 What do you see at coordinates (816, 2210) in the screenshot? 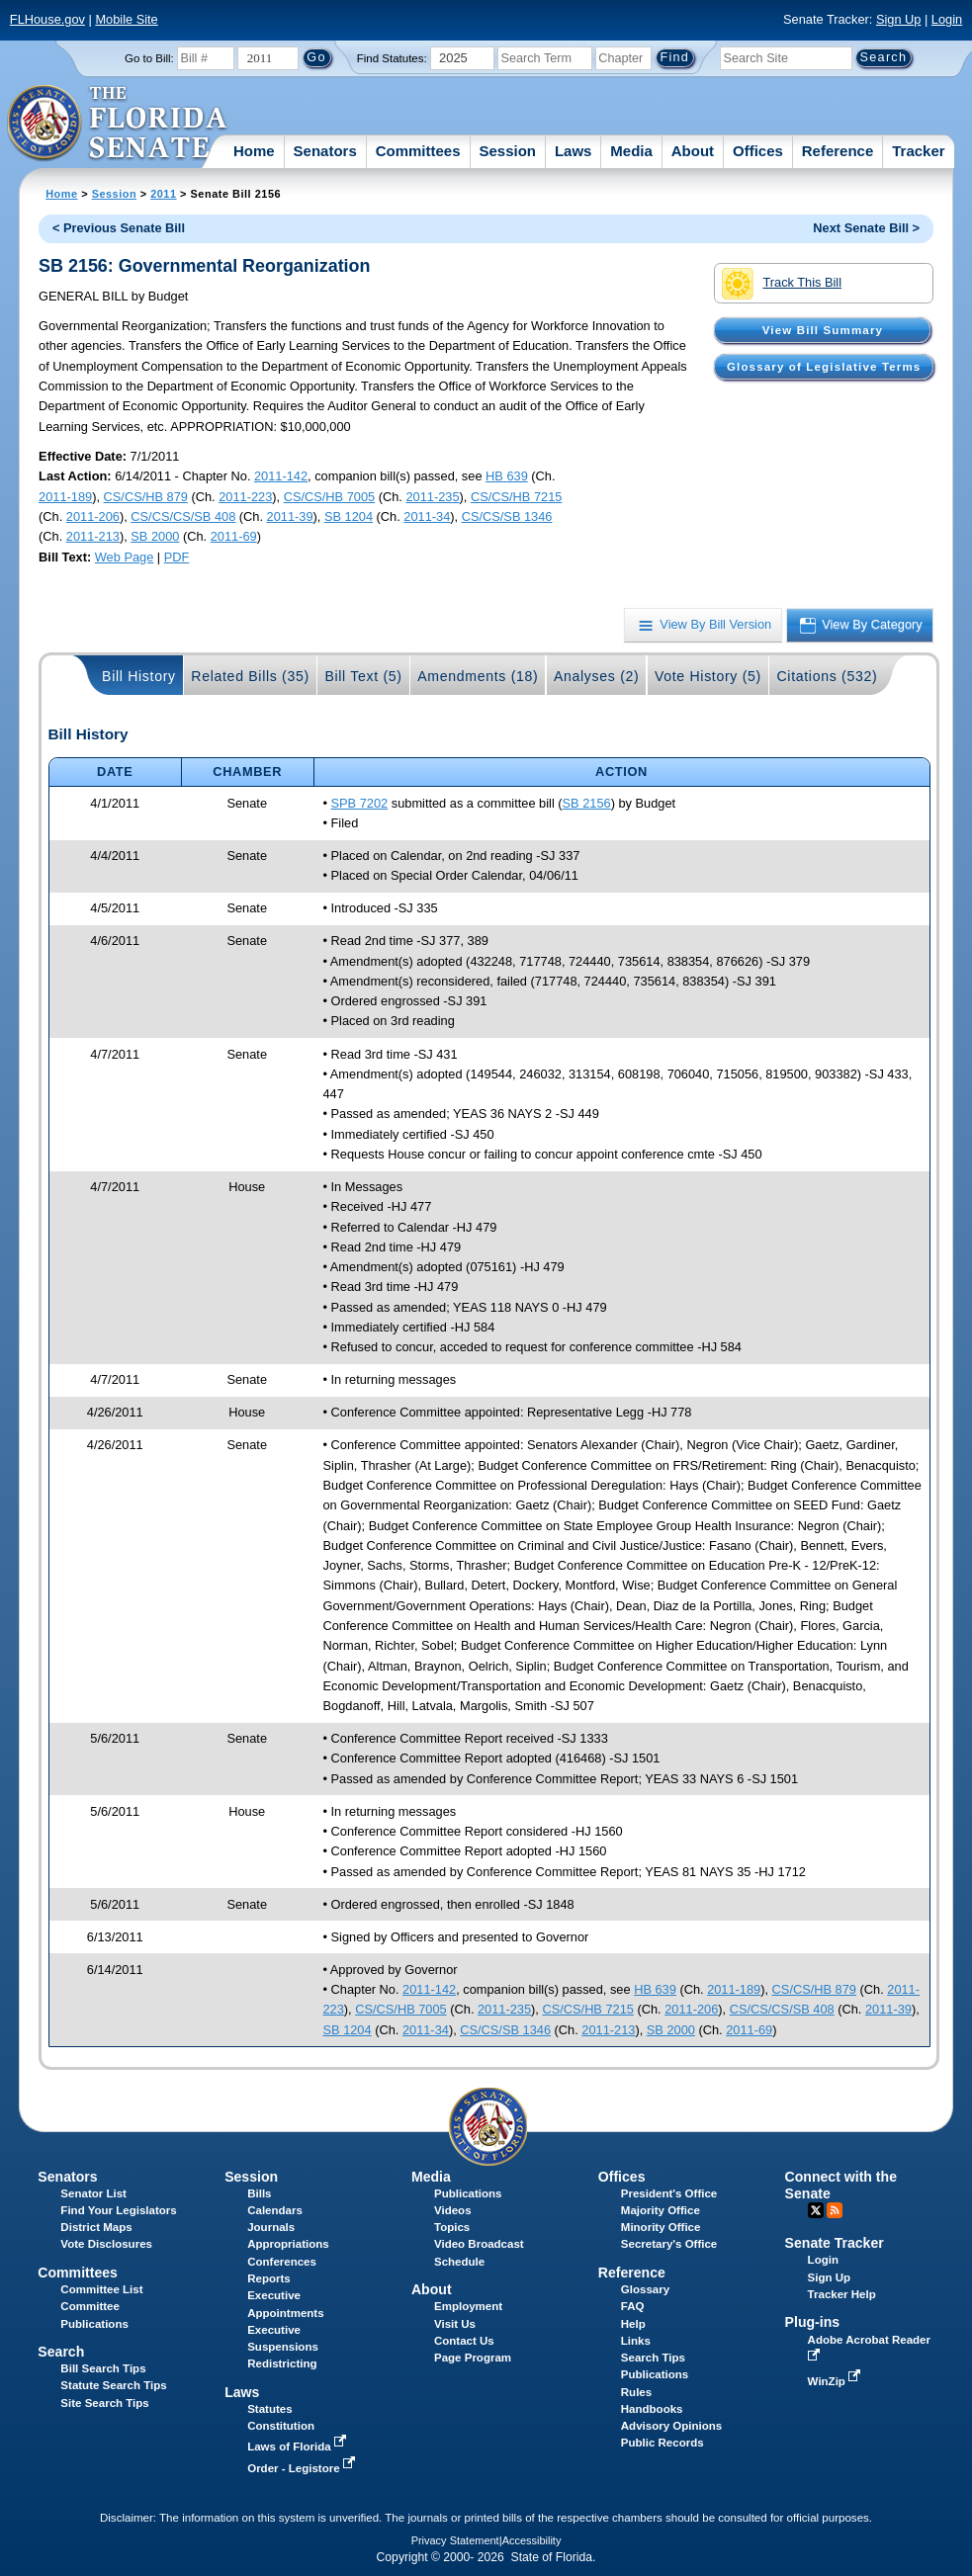
I see `Twitter` at bounding box center [816, 2210].